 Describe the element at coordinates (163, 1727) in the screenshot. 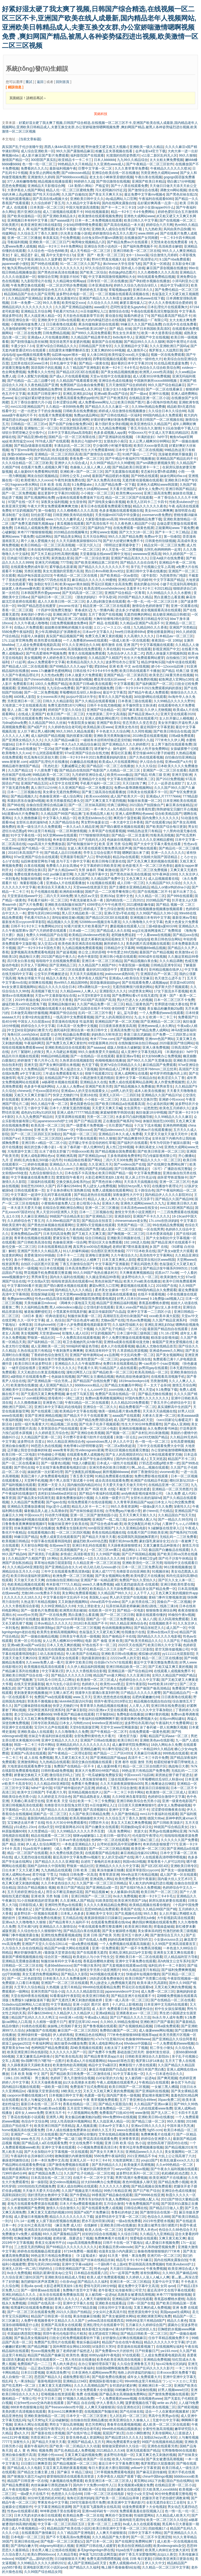

I see `涂了春药被一群人轮爽翻天视频` at that location.